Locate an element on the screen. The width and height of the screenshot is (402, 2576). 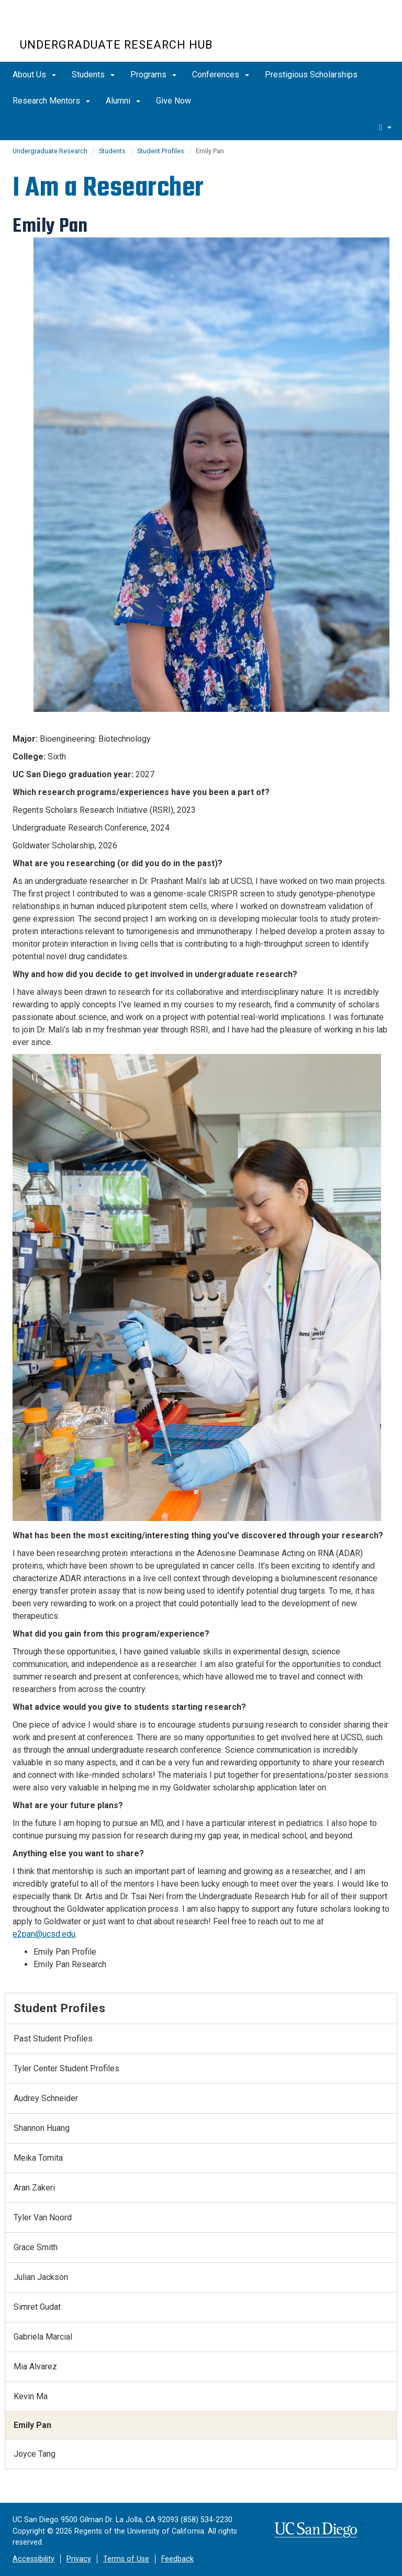
Students is located at coordinates (93, 75).